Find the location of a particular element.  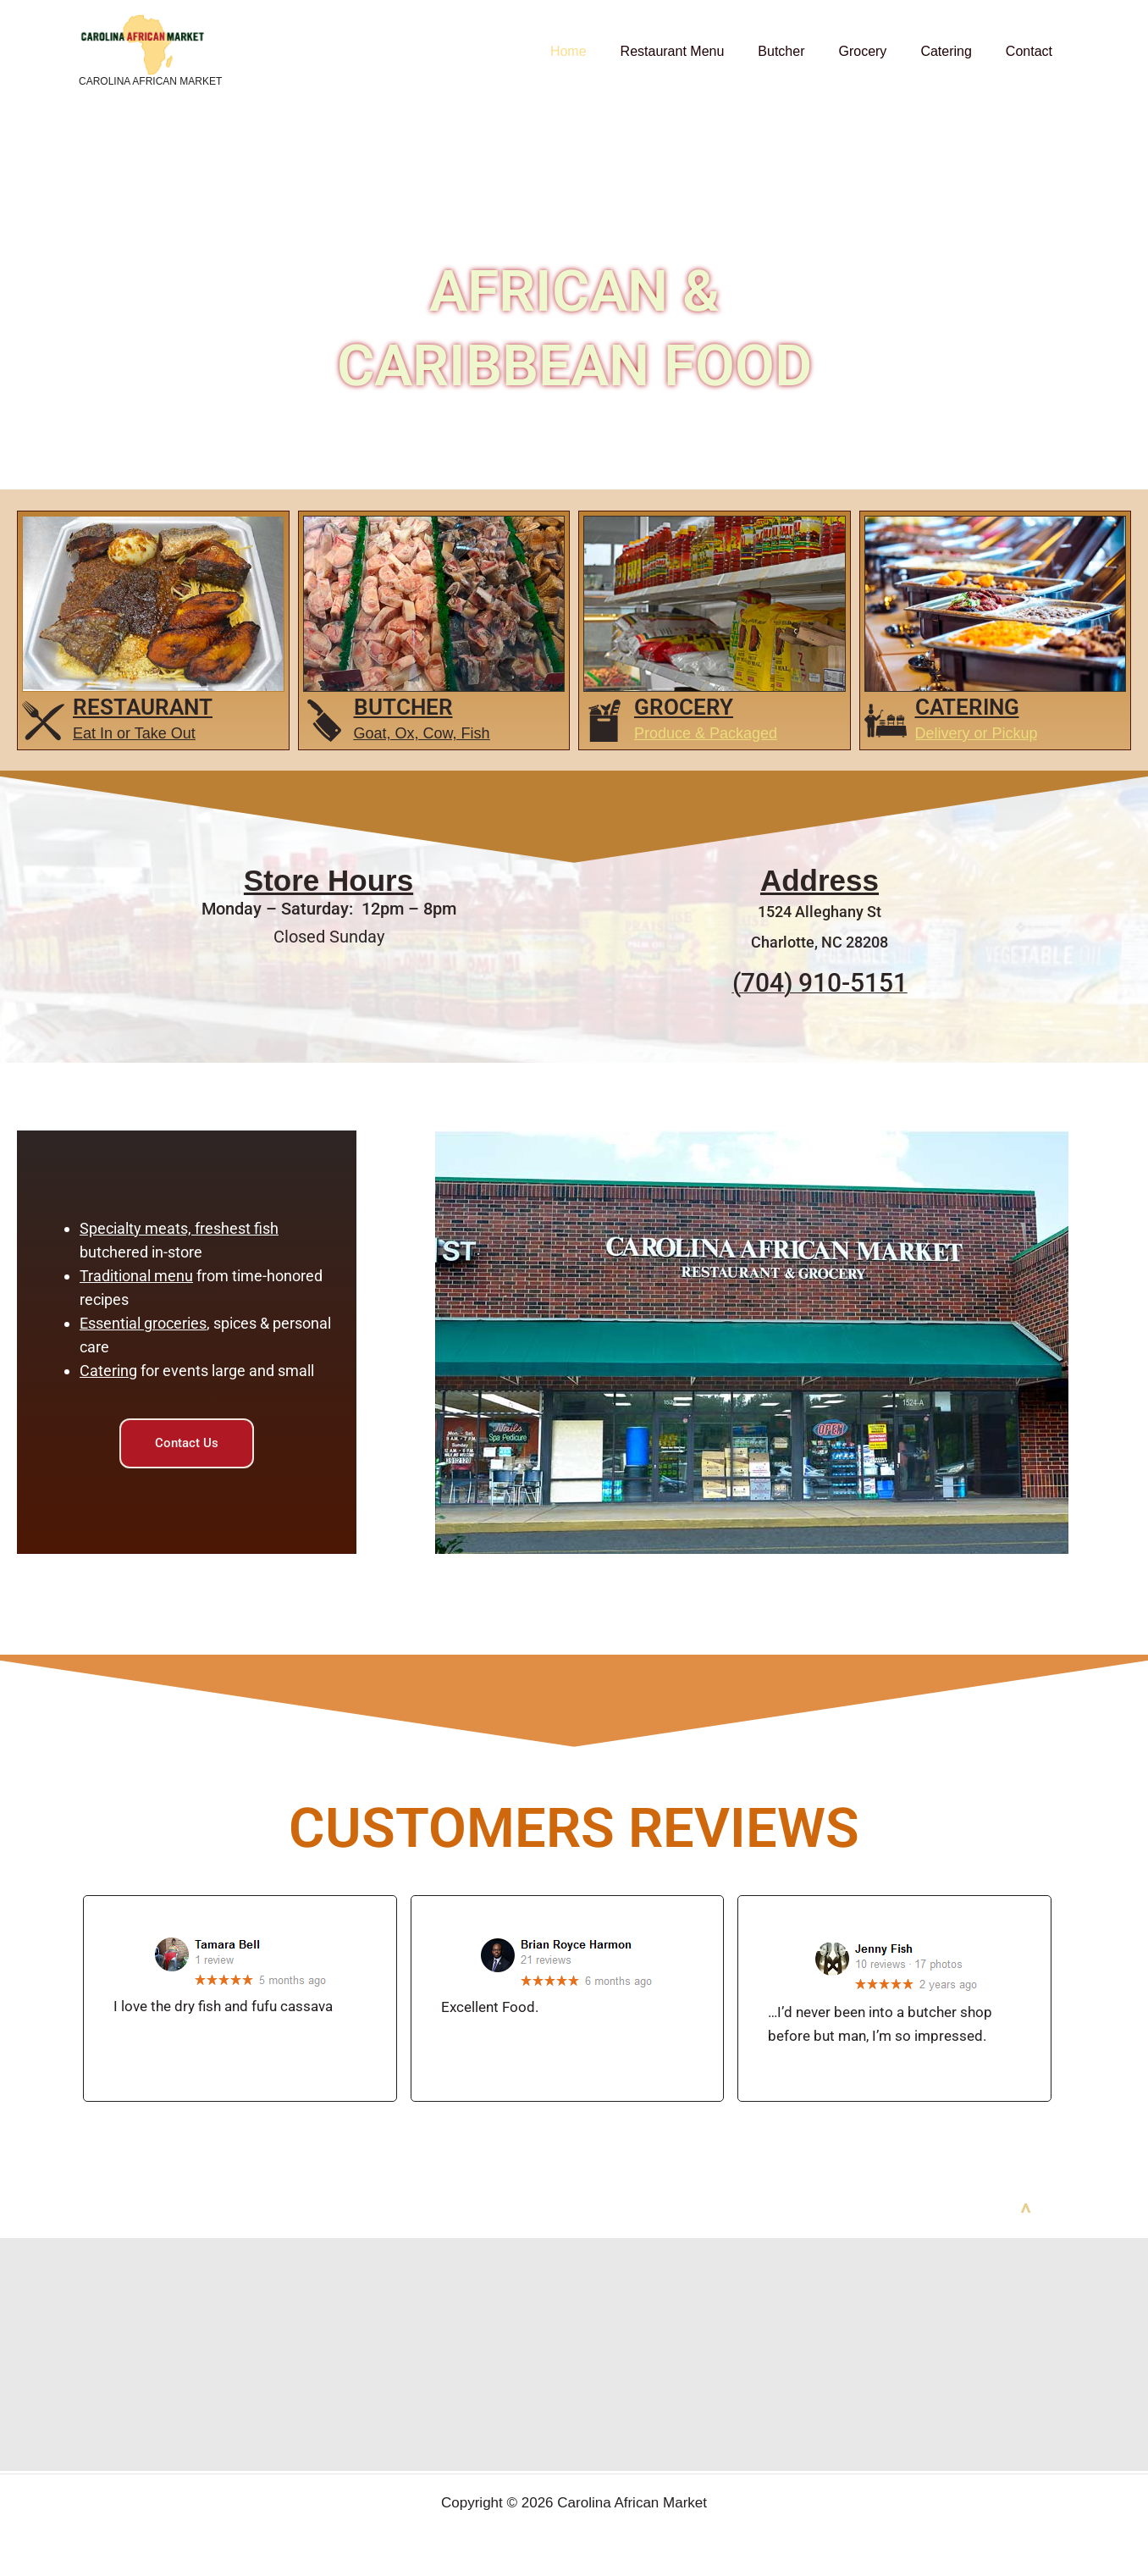

[Carolina African Market] is located at coordinates (142, 44).